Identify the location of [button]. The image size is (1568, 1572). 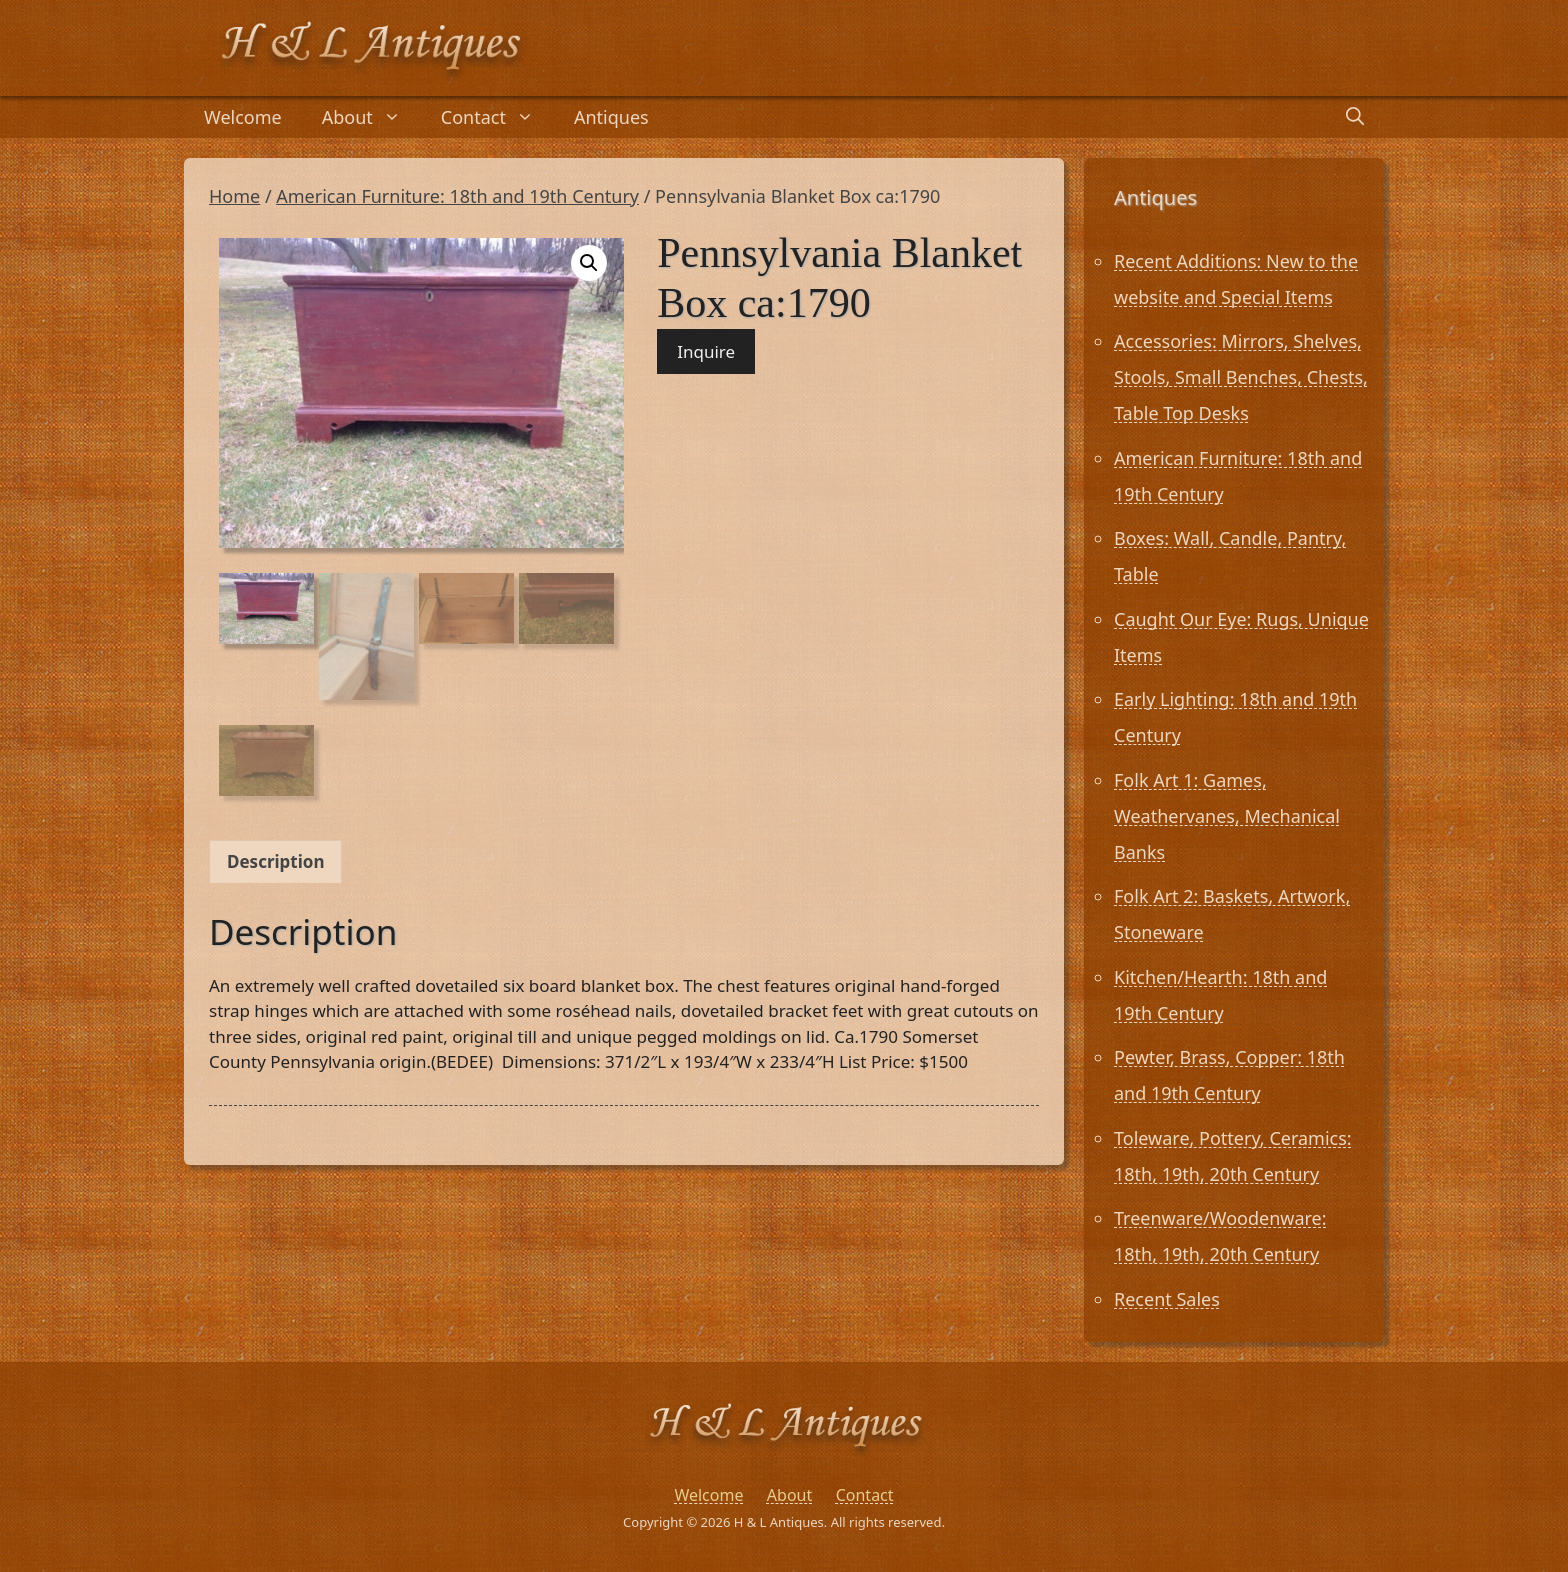
(589, 263).